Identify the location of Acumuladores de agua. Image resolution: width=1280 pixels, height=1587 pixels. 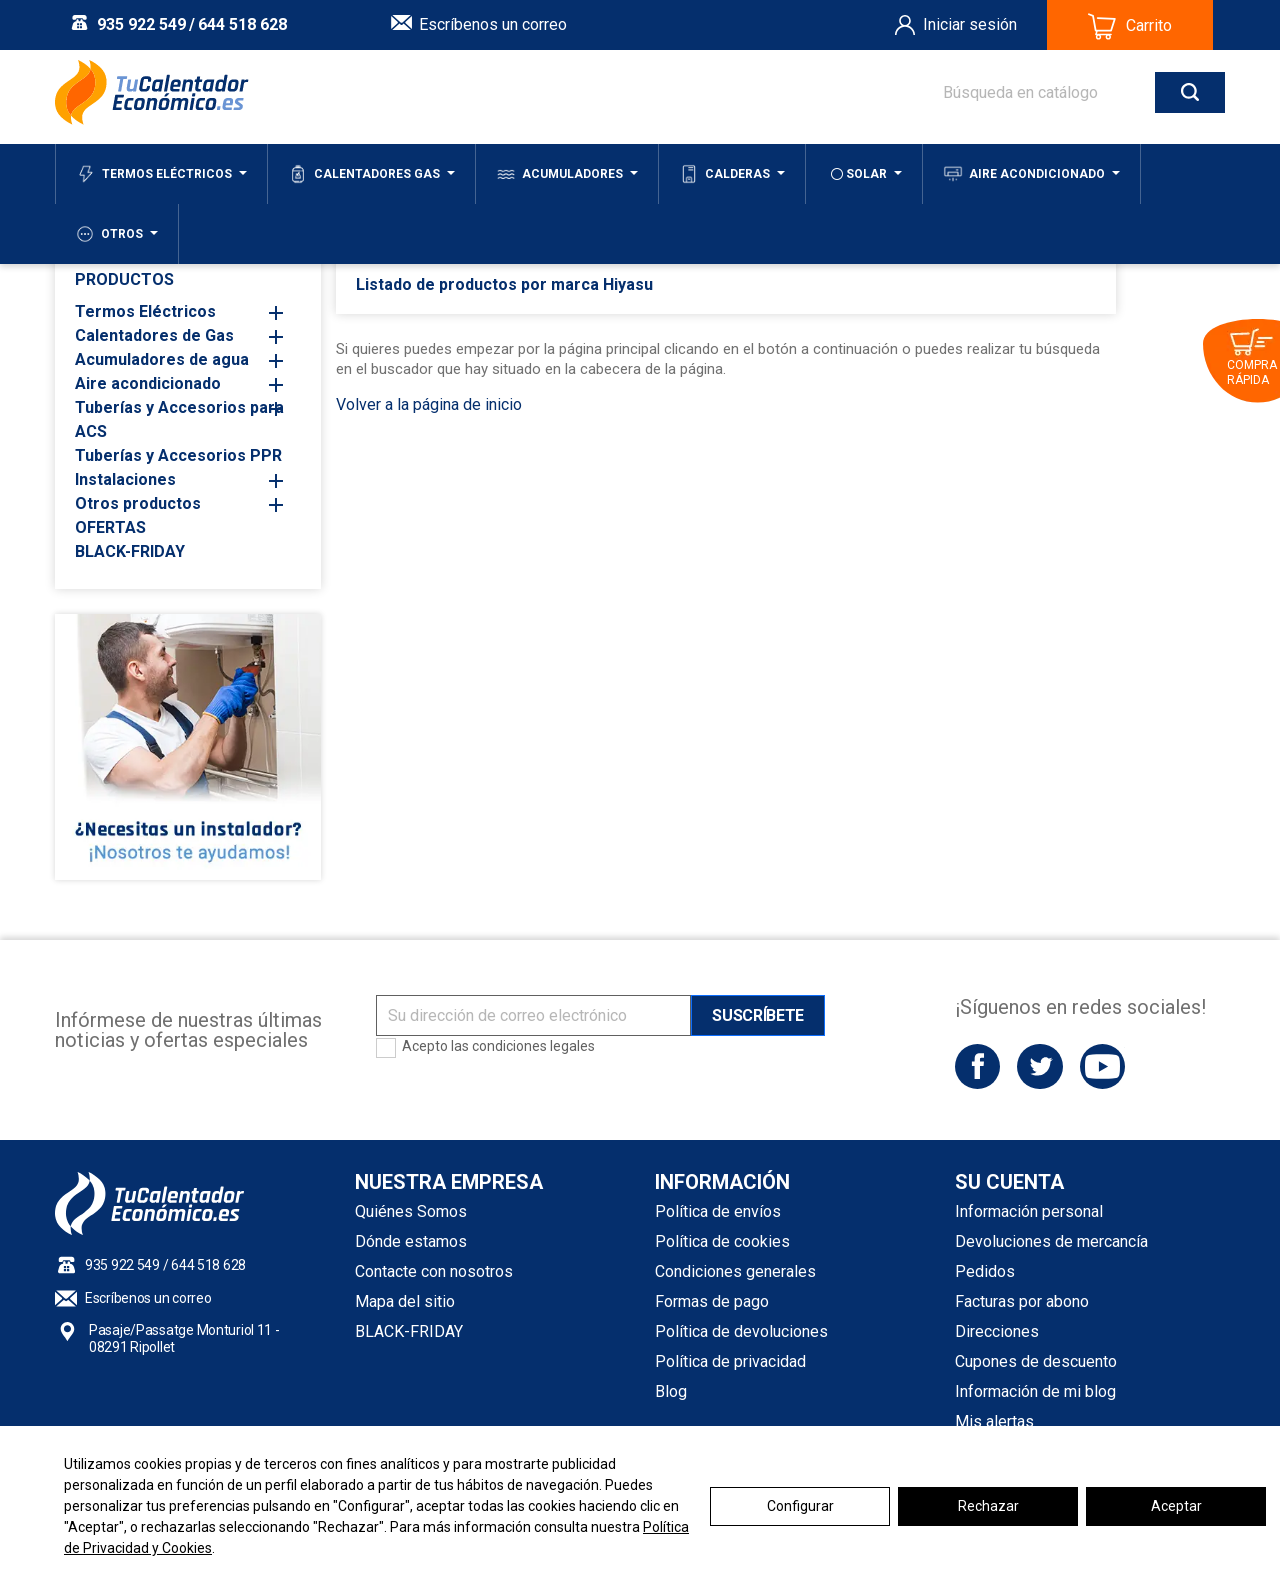
(162, 359).